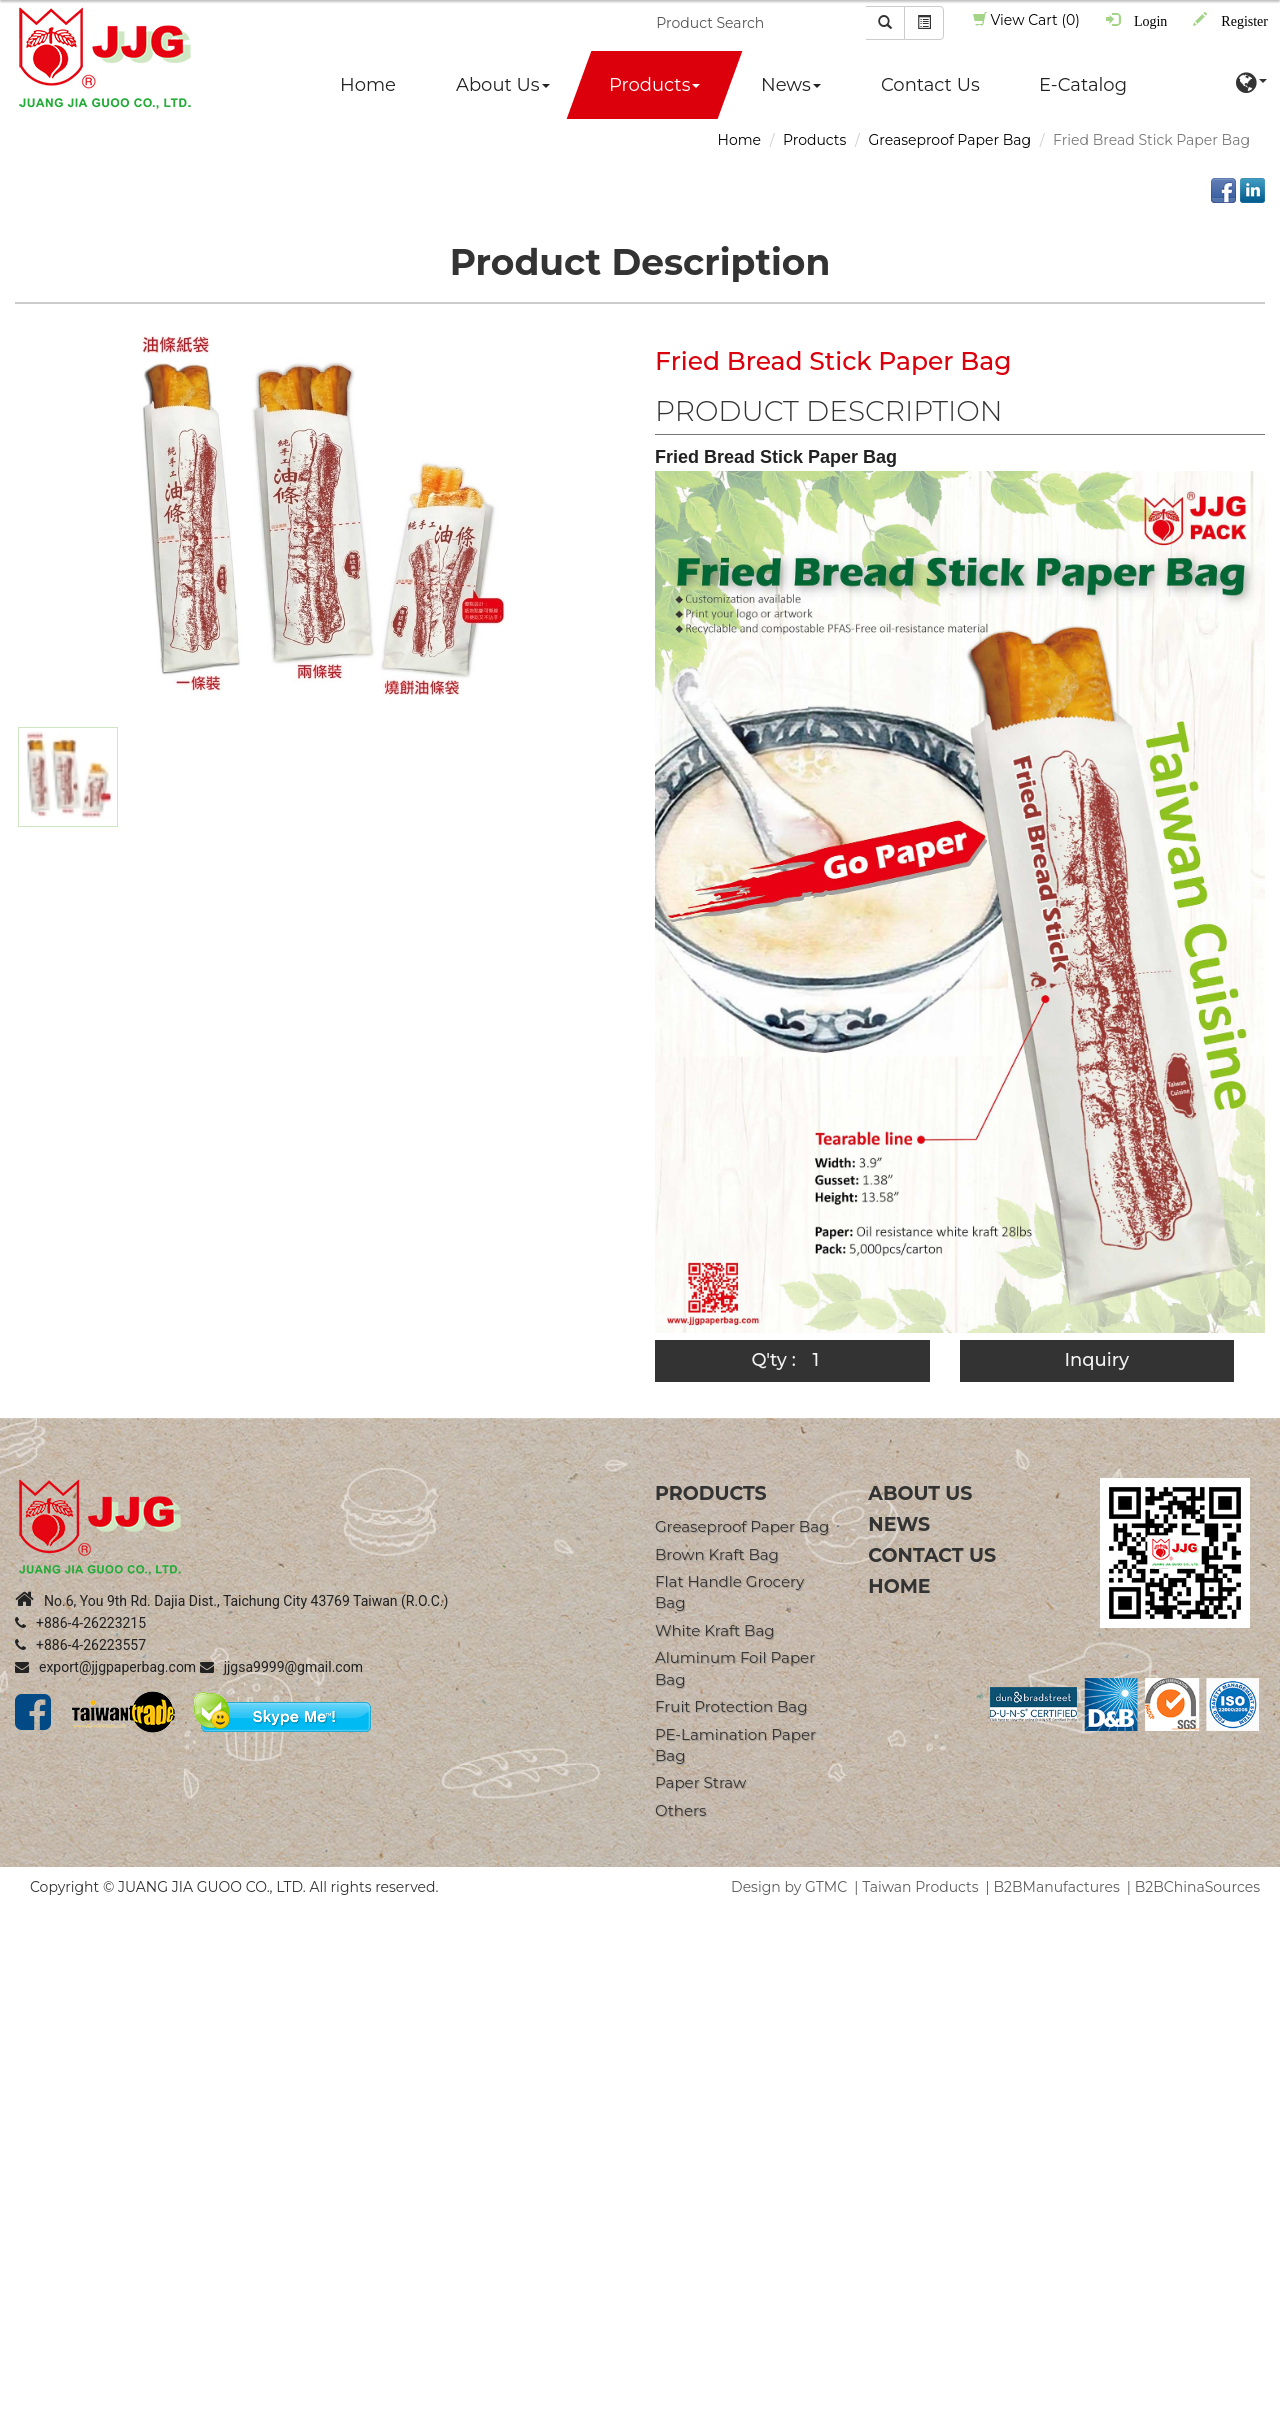 Image resolution: width=1280 pixels, height=2427 pixels. I want to click on News, so click(791, 85).